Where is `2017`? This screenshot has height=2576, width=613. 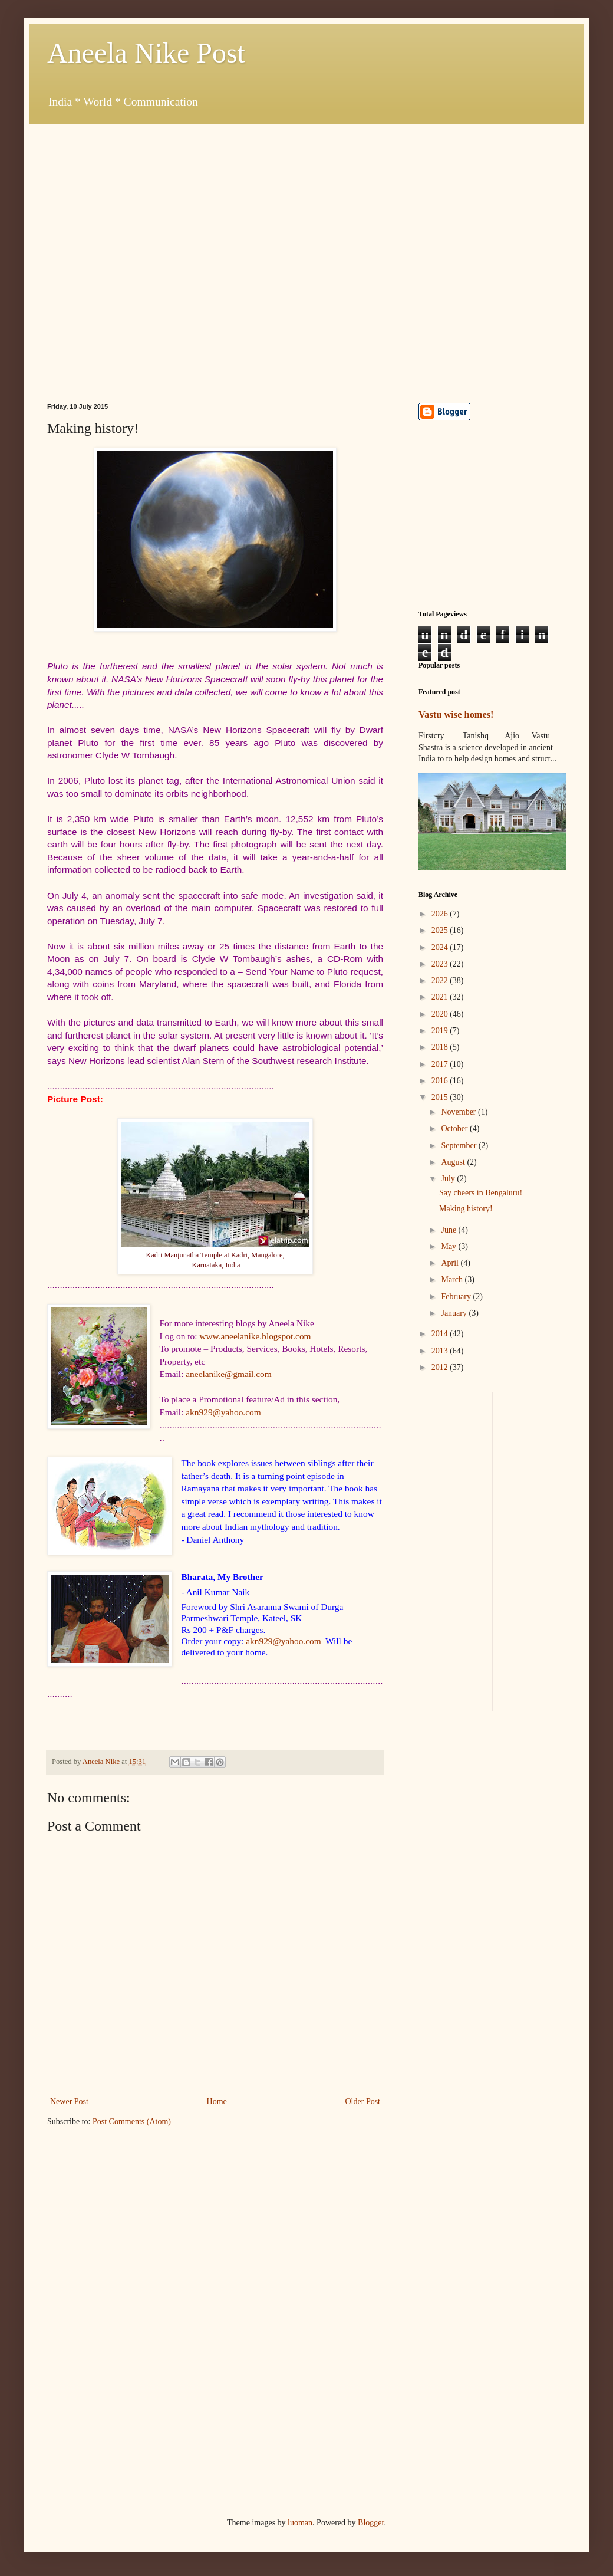 2017 is located at coordinates (440, 1064).